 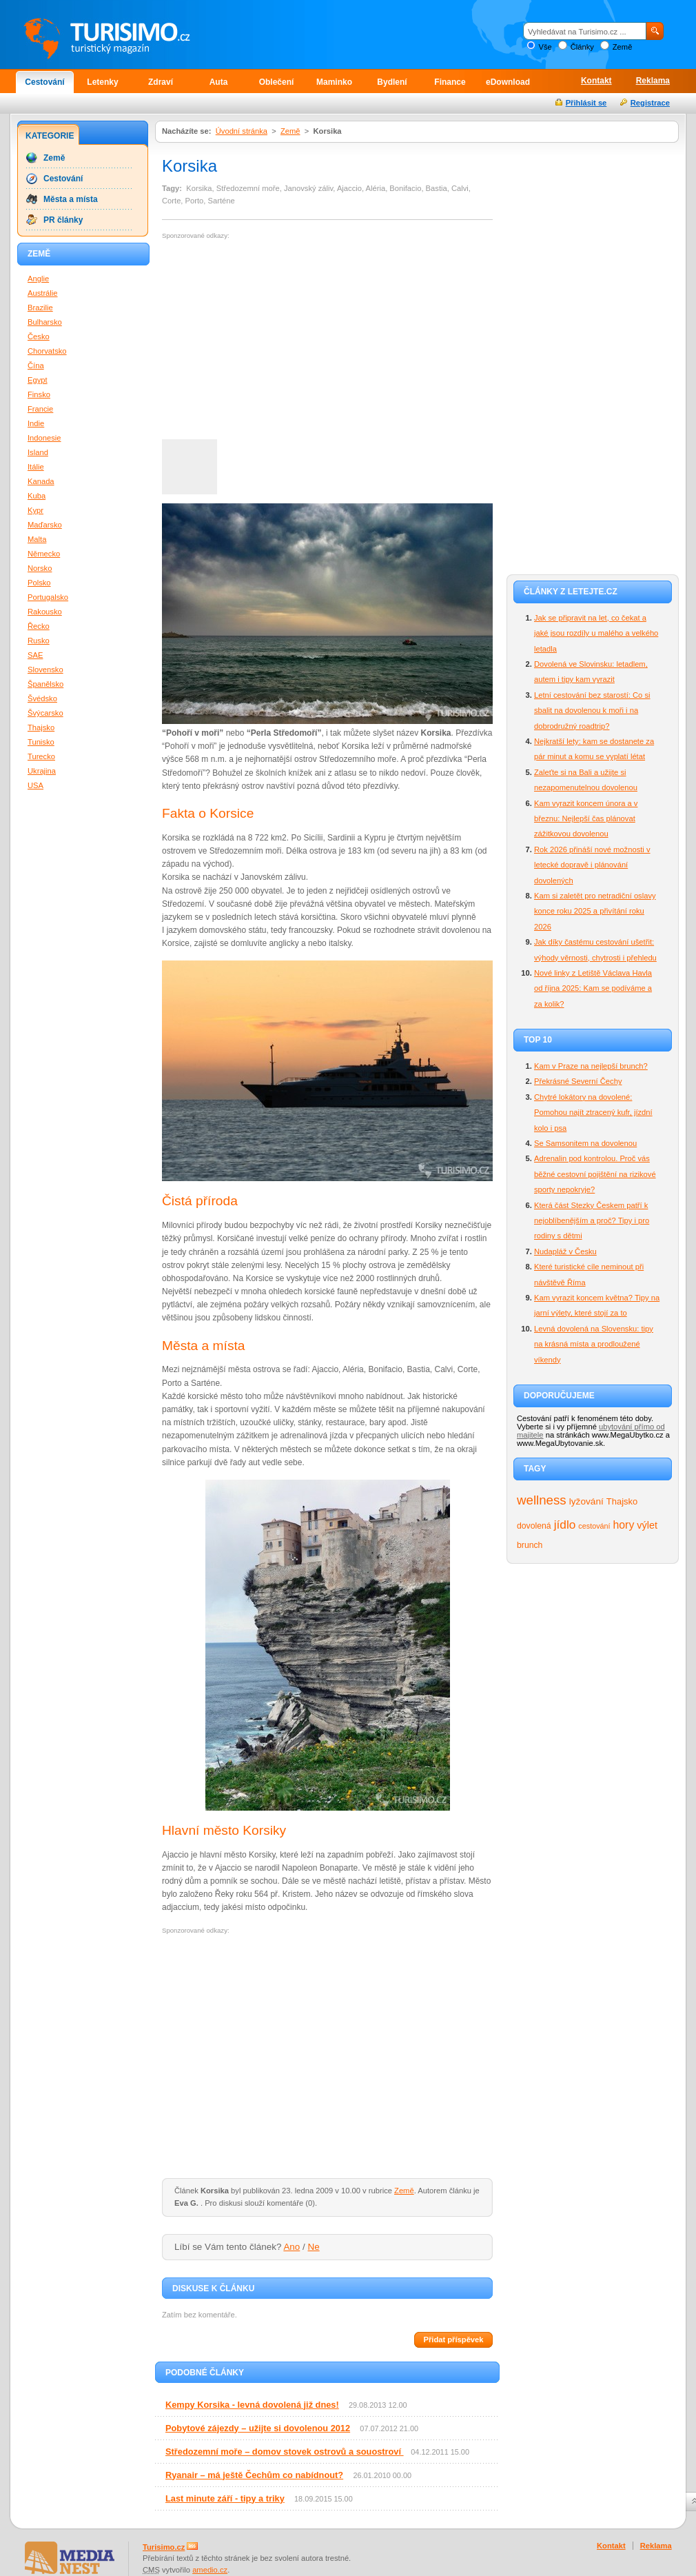 I want to click on hory, so click(x=624, y=1525).